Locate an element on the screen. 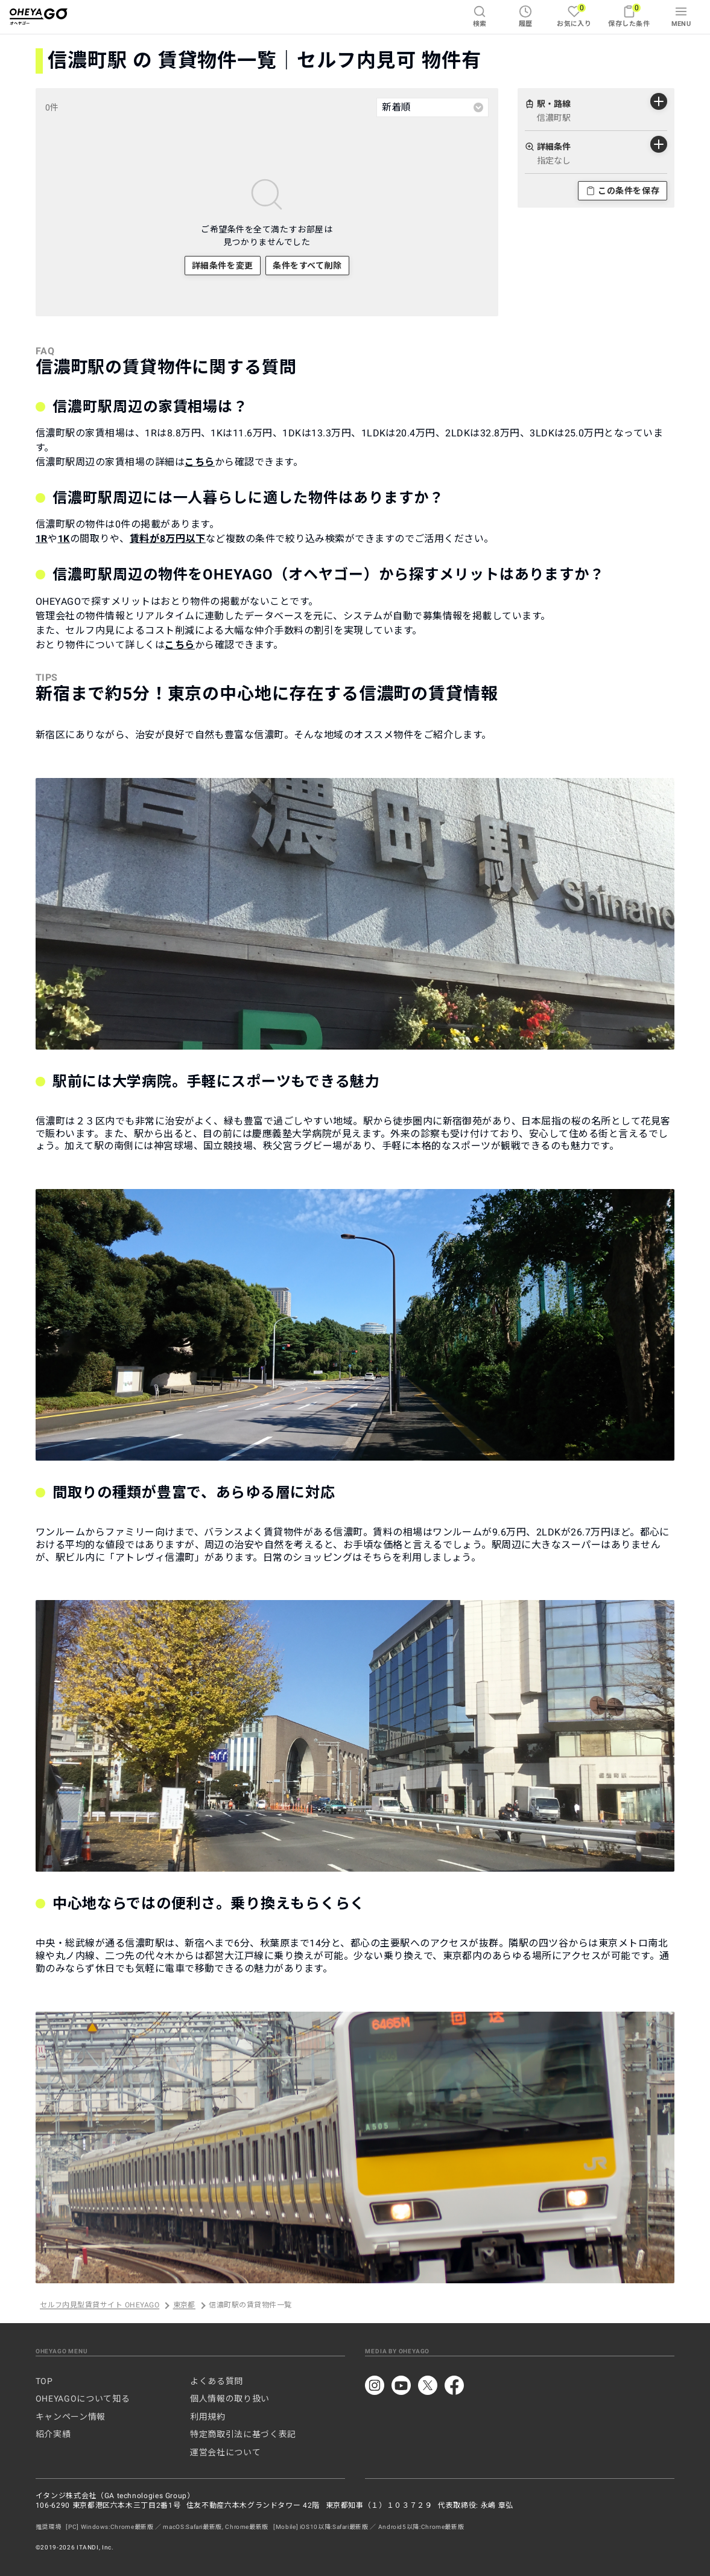  この条件を保存 is located at coordinates (622, 191).